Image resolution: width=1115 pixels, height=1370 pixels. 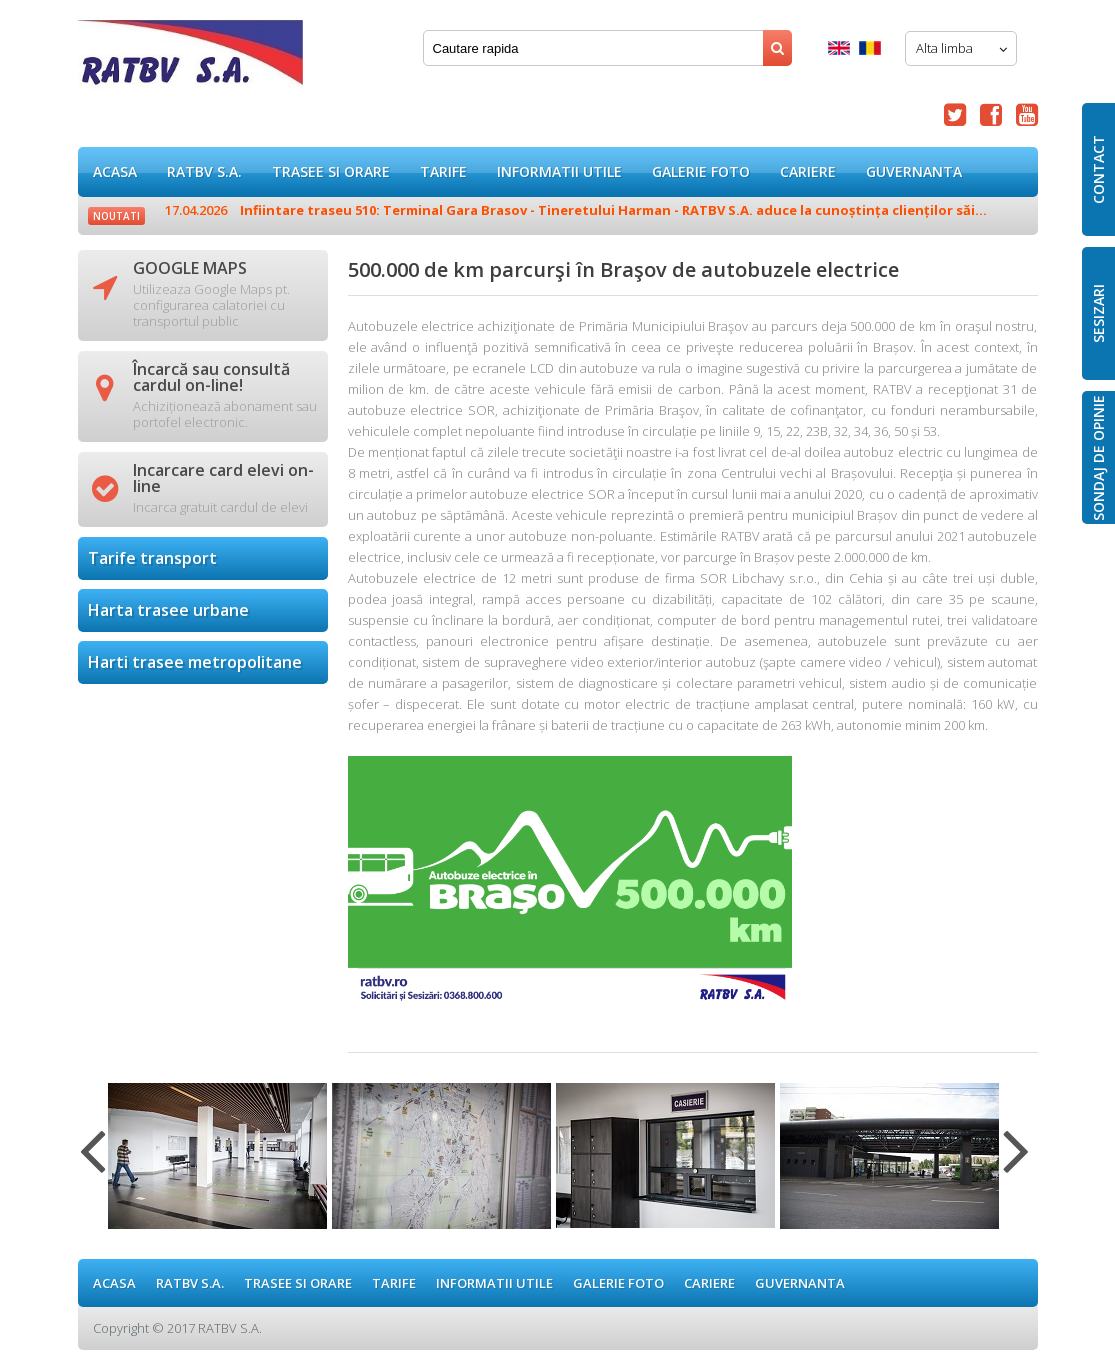 What do you see at coordinates (204, 171) in the screenshot?
I see `RATBV S.A.` at bounding box center [204, 171].